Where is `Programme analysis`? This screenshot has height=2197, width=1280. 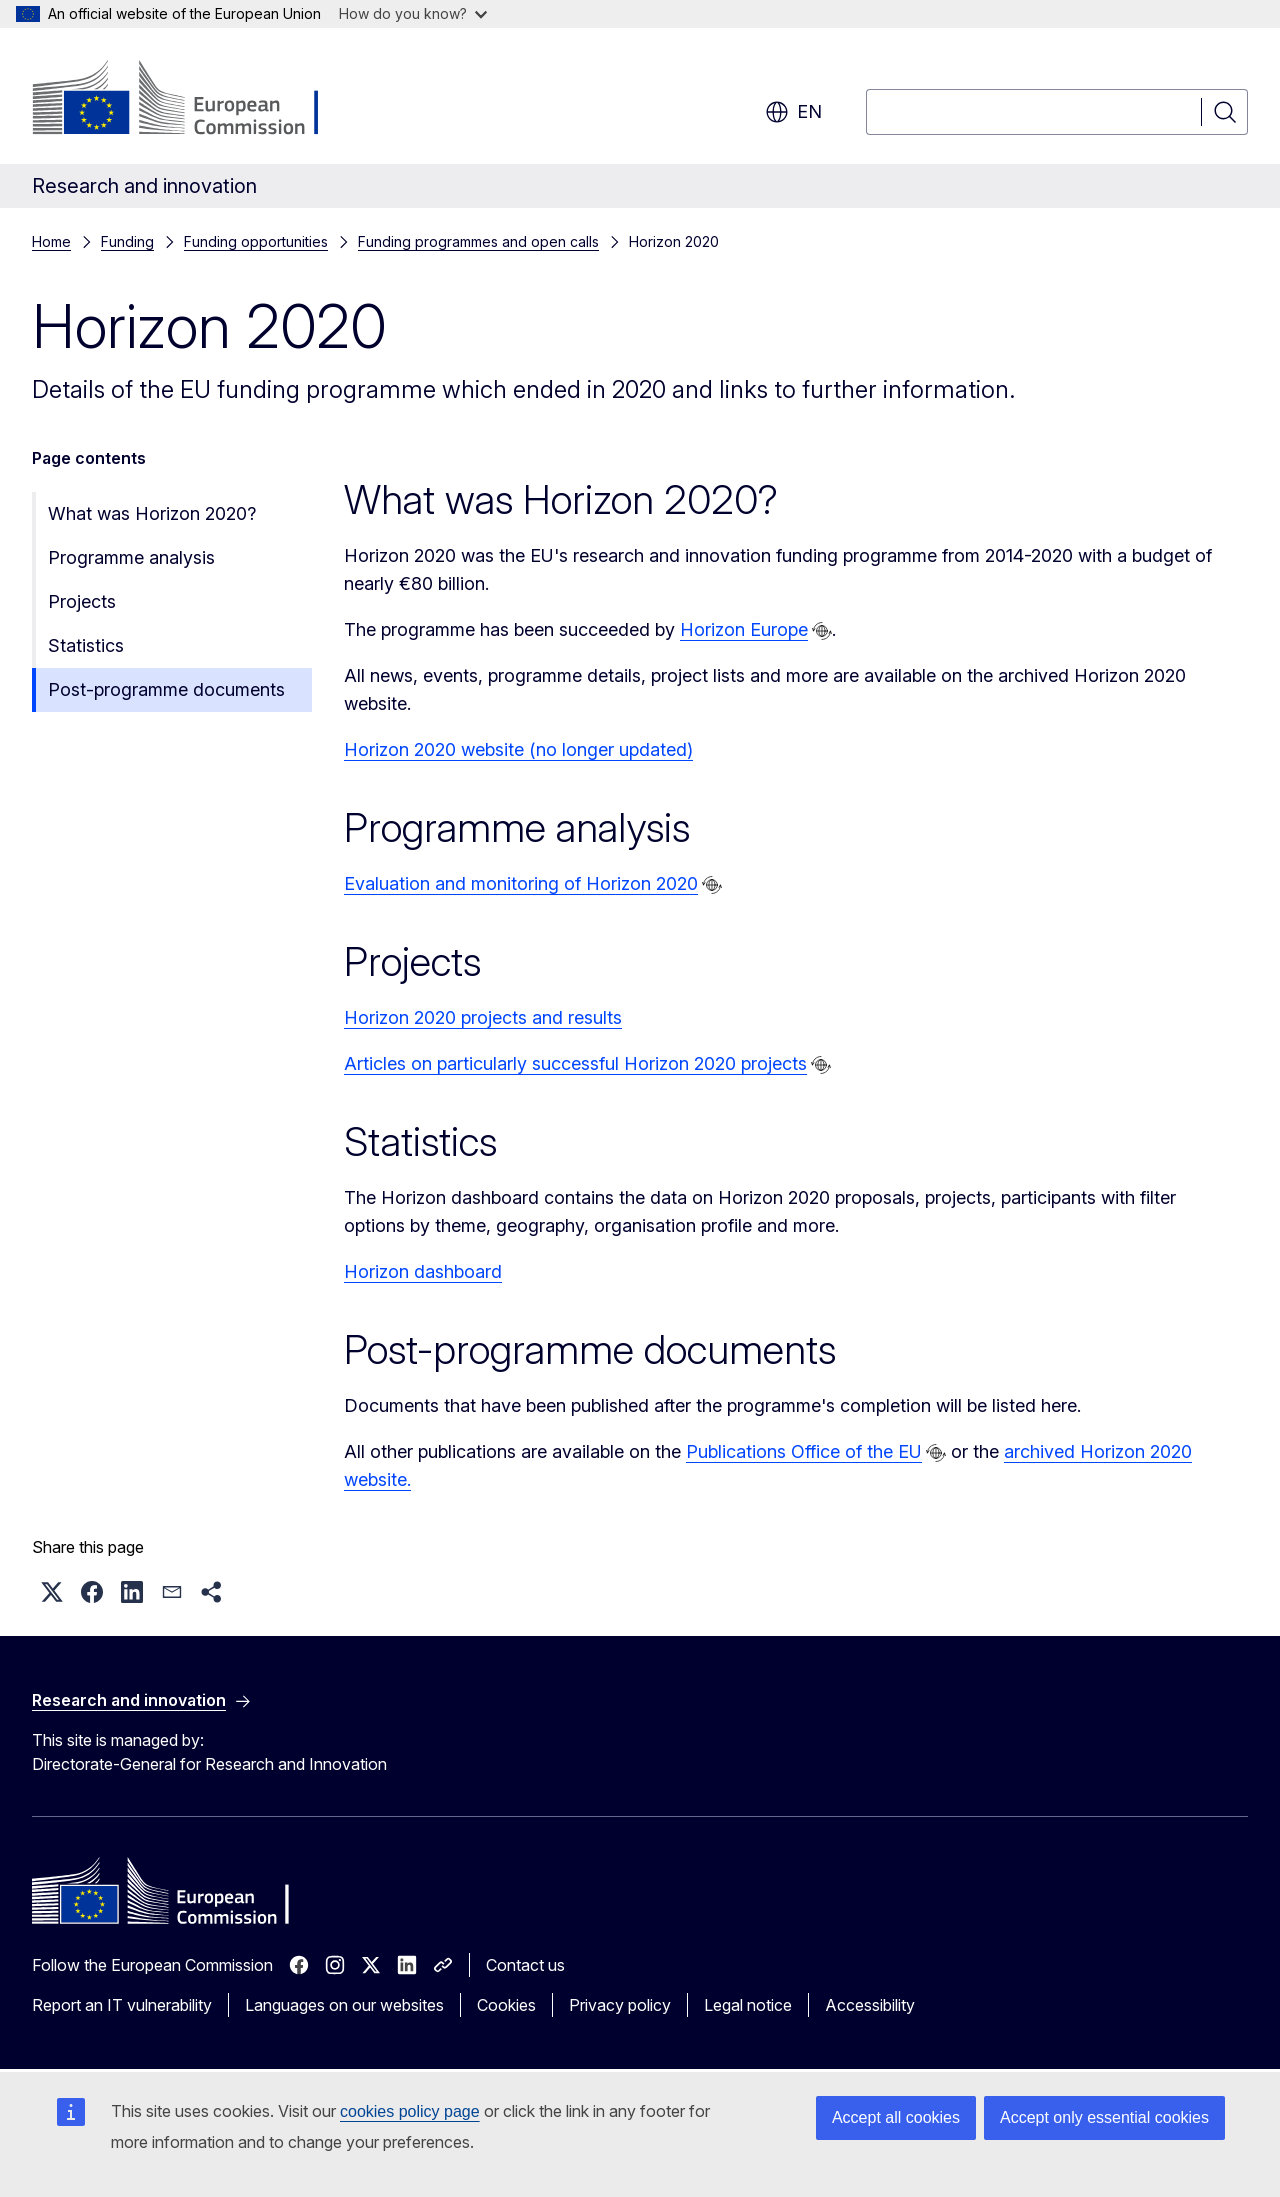 Programme analysis is located at coordinates (131, 557).